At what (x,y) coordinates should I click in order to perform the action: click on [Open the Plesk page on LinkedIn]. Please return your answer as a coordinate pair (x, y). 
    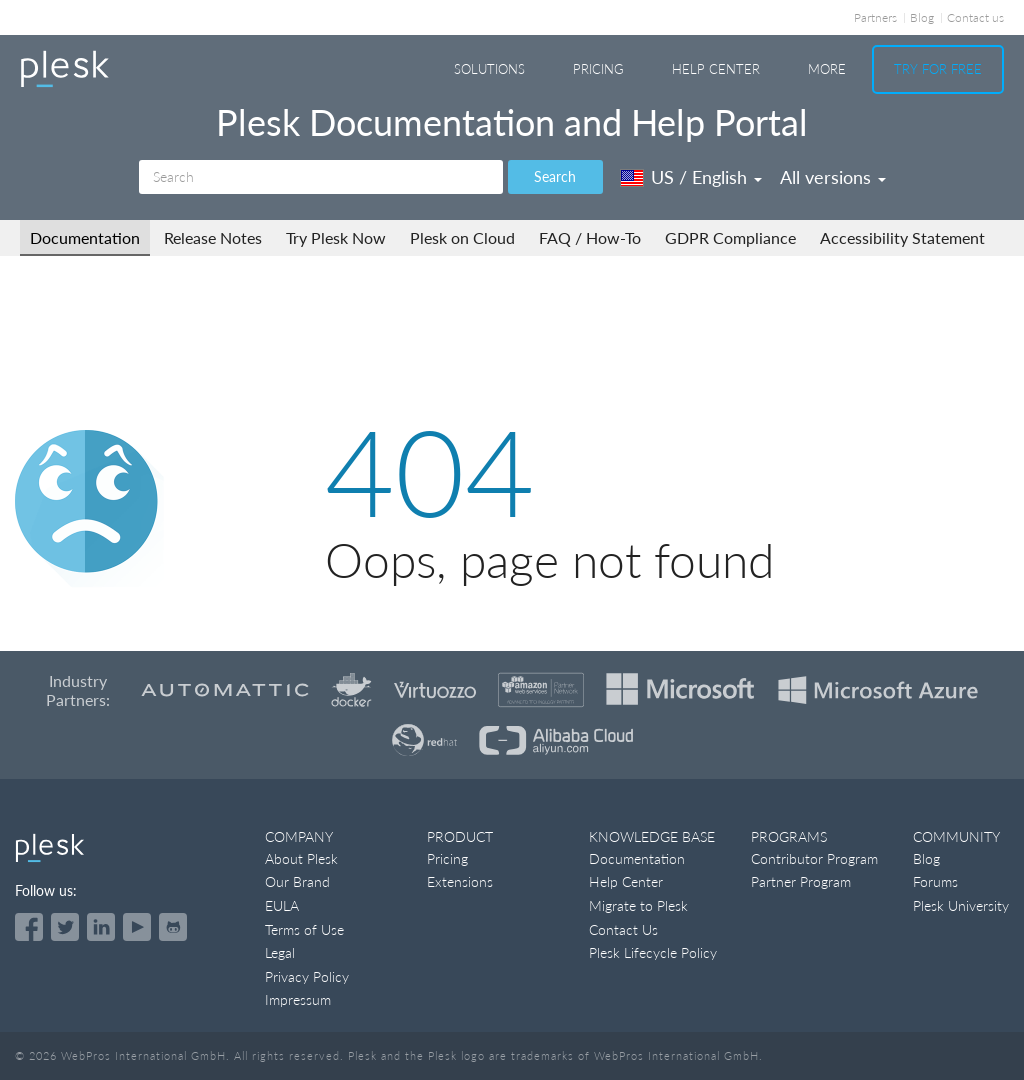
    Looking at the image, I should click on (101, 927).